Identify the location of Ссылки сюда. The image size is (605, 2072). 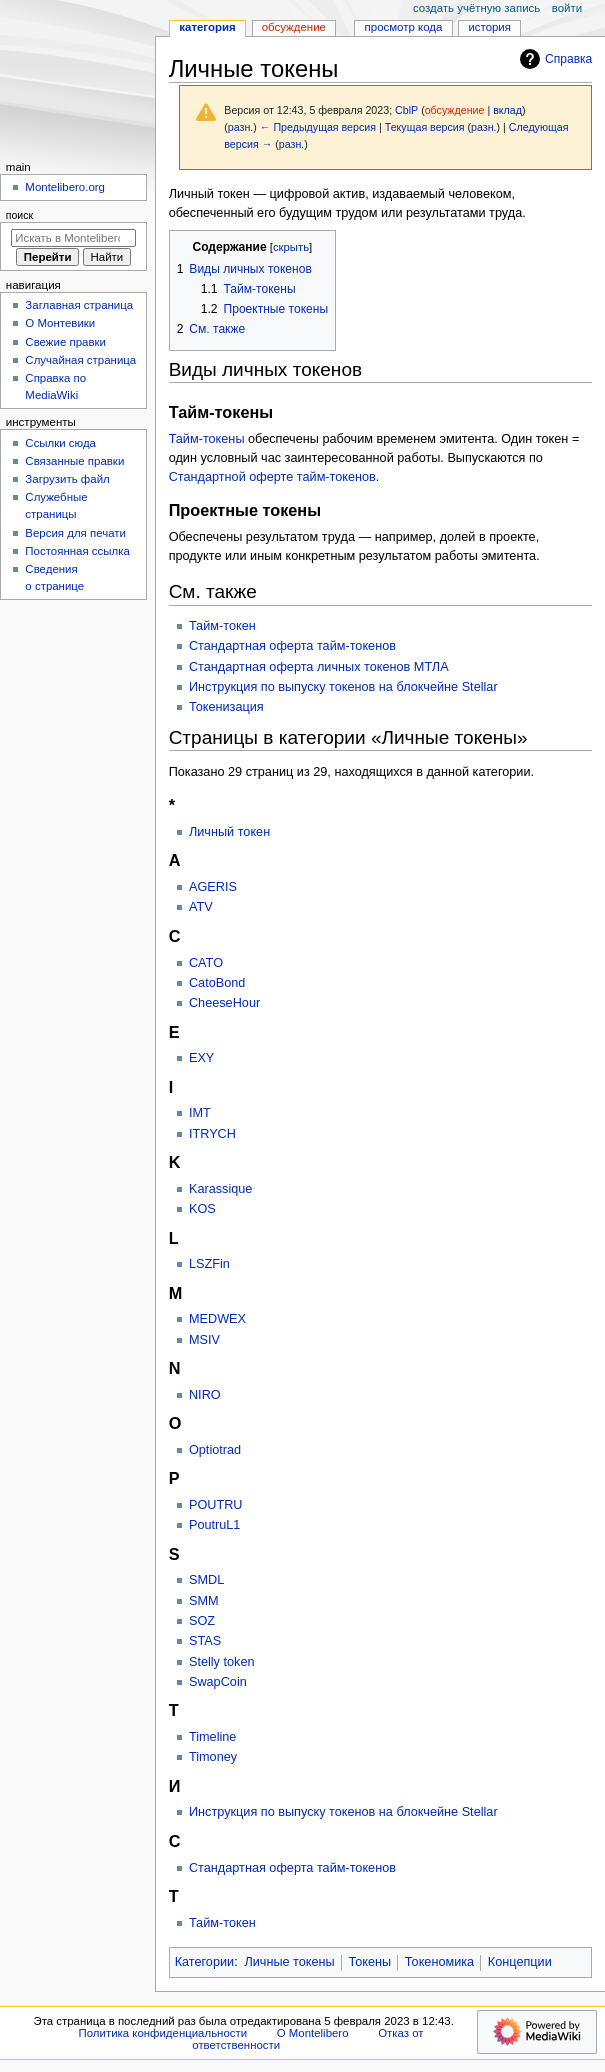
(60, 443).